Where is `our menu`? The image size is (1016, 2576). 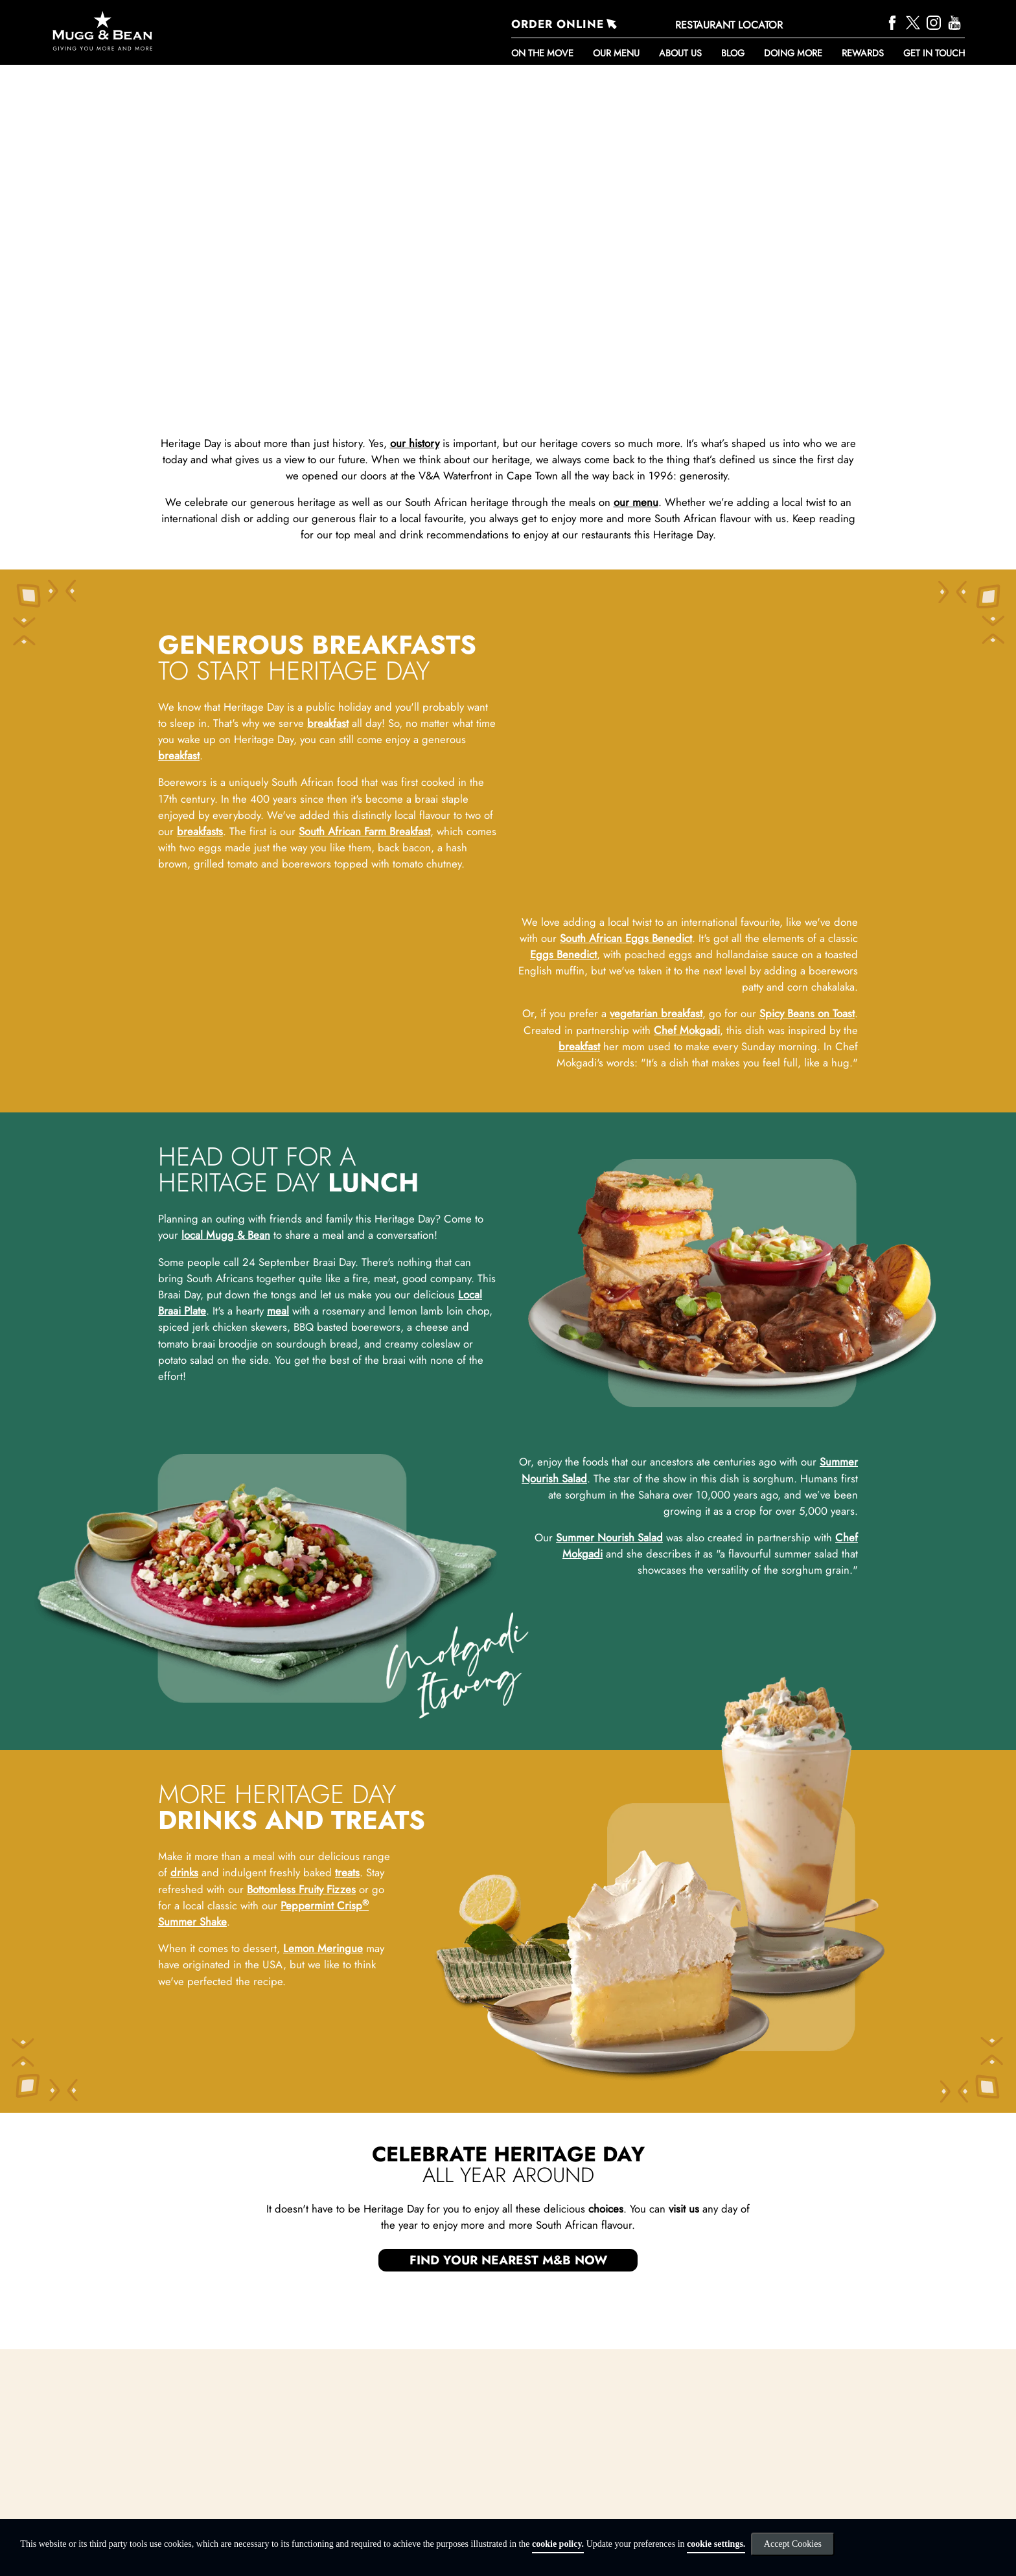 our menu is located at coordinates (636, 502).